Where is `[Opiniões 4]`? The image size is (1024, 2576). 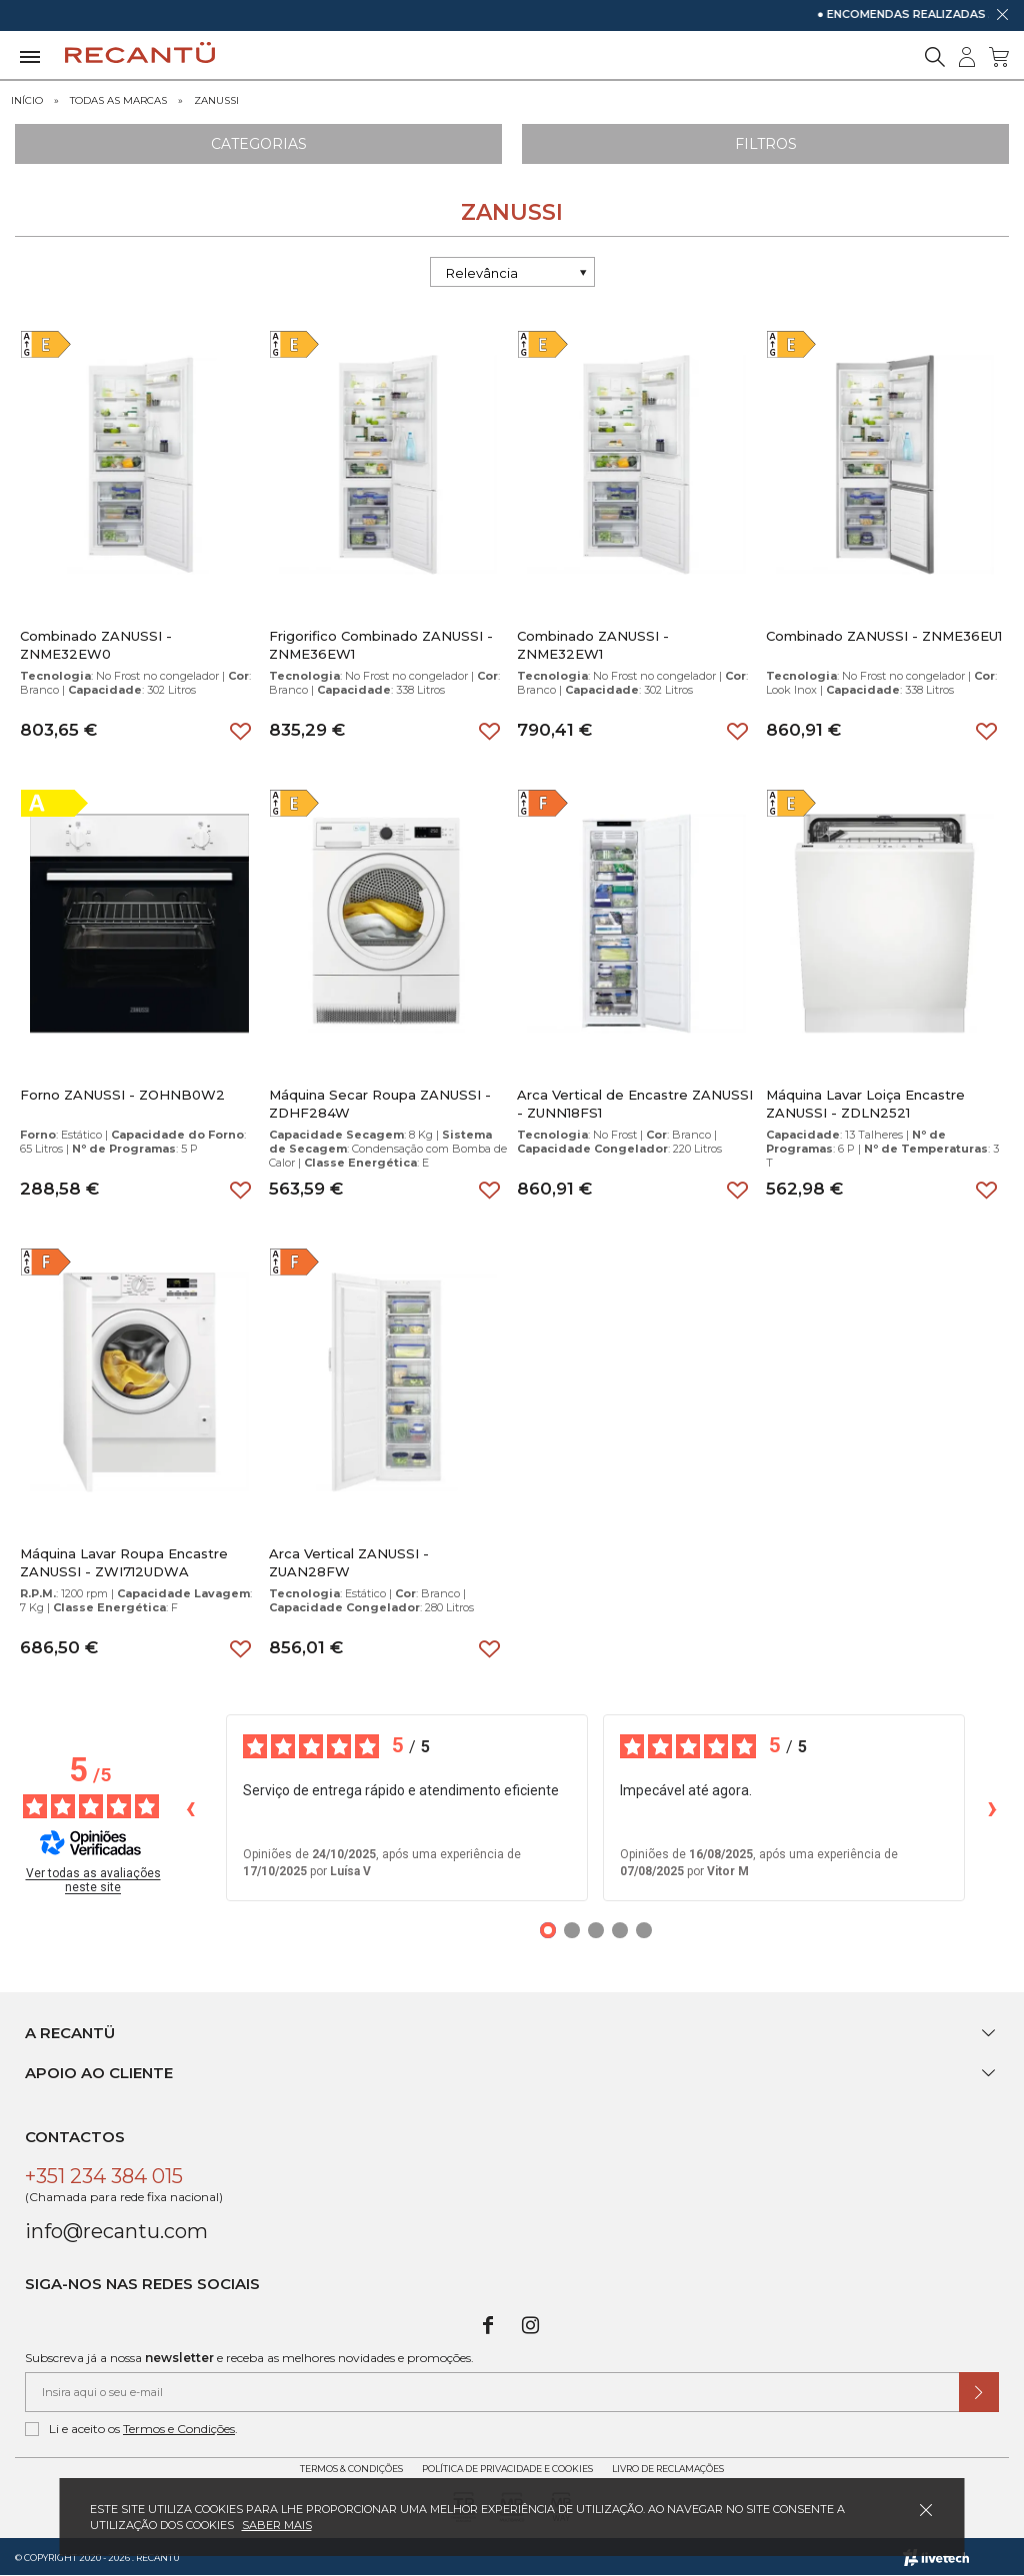
[Opiniões 4] is located at coordinates (620, 1930).